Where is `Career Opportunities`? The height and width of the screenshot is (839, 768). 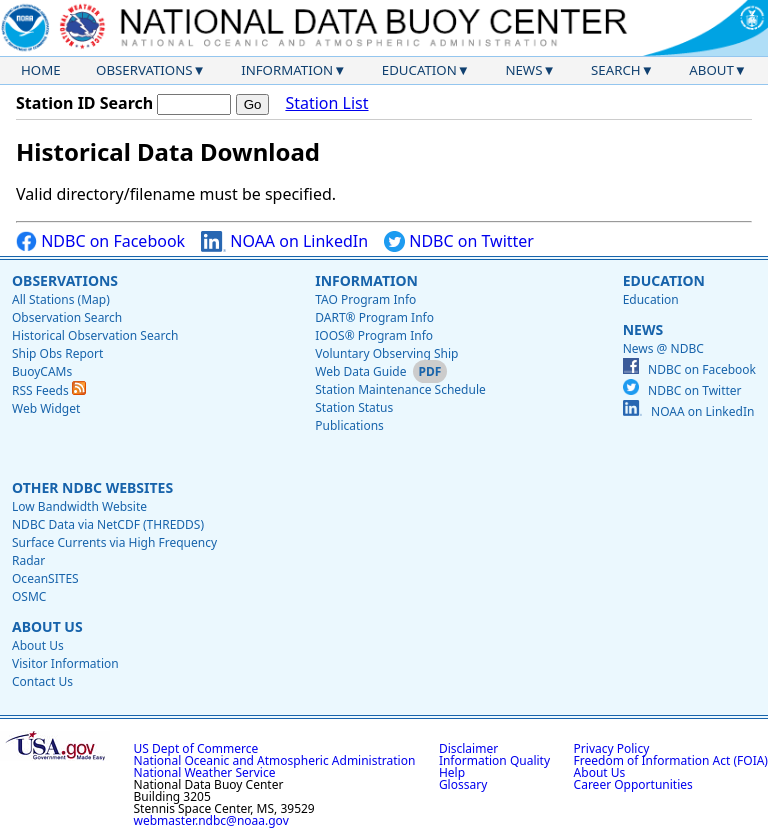 Career Opportunities is located at coordinates (633, 784).